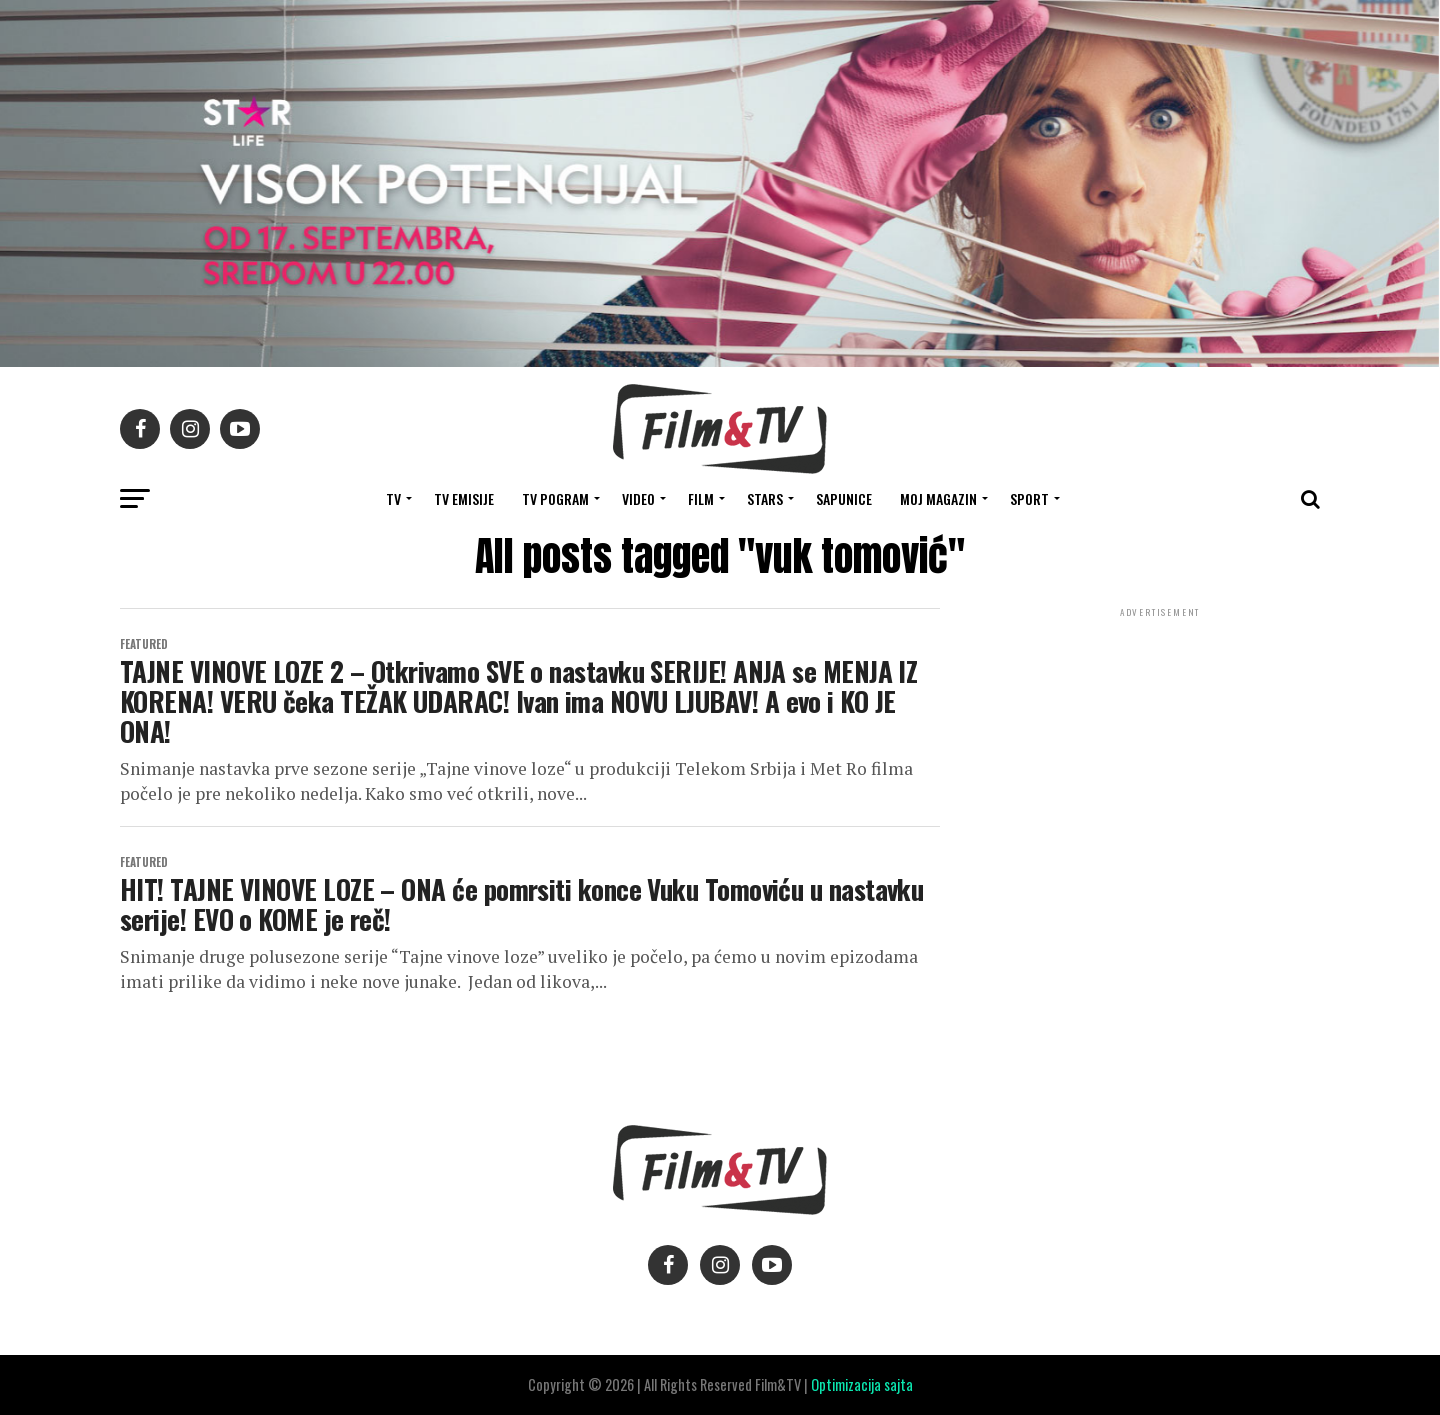  Describe the element at coordinates (638, 498) in the screenshot. I see `VIDEO` at that location.